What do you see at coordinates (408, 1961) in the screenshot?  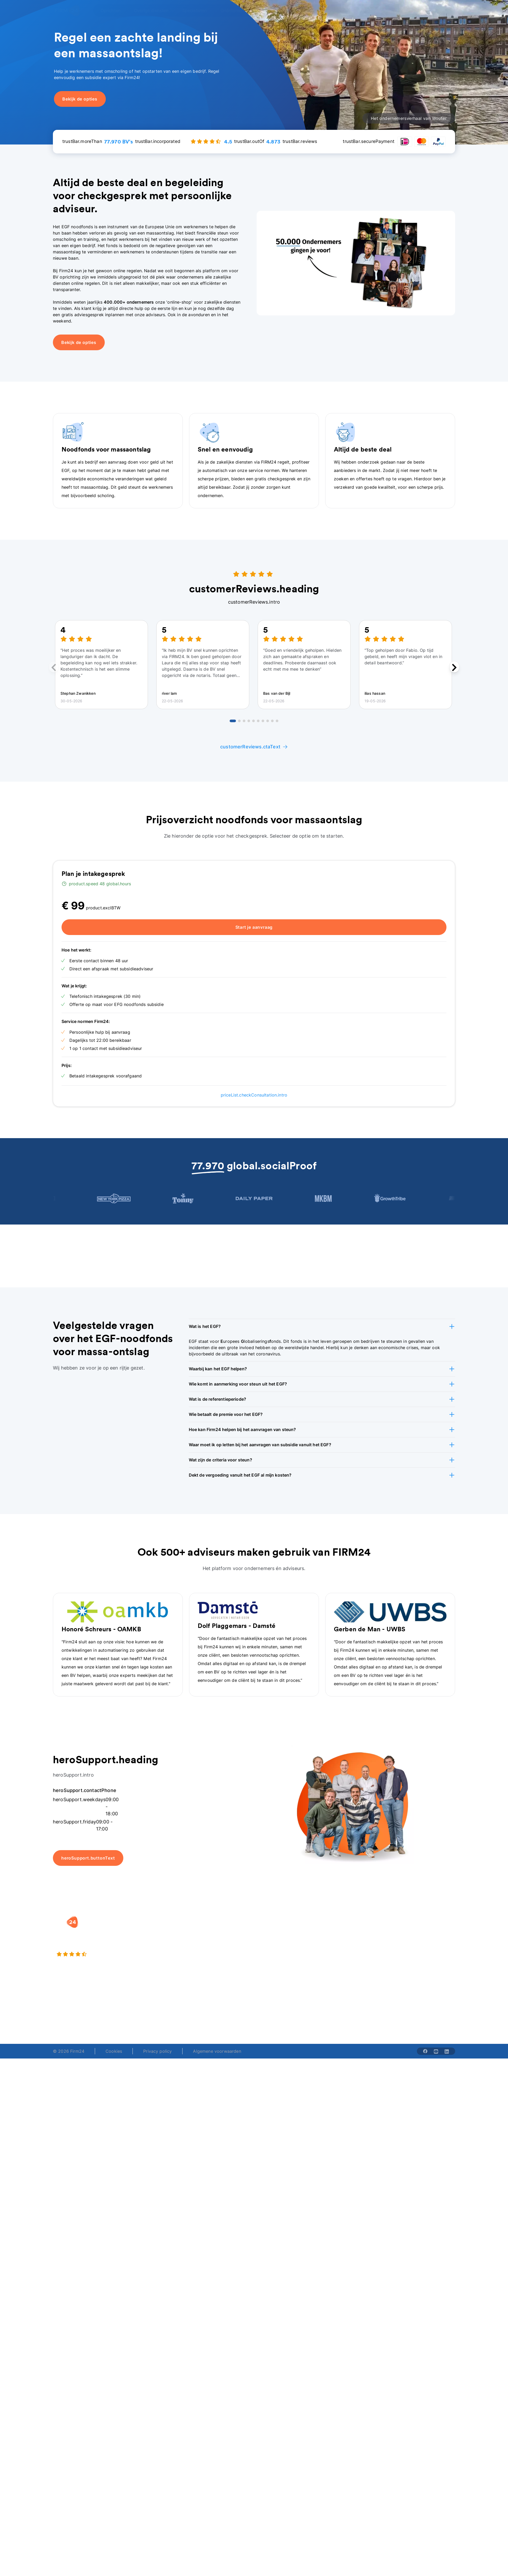 I see `Contact` at bounding box center [408, 1961].